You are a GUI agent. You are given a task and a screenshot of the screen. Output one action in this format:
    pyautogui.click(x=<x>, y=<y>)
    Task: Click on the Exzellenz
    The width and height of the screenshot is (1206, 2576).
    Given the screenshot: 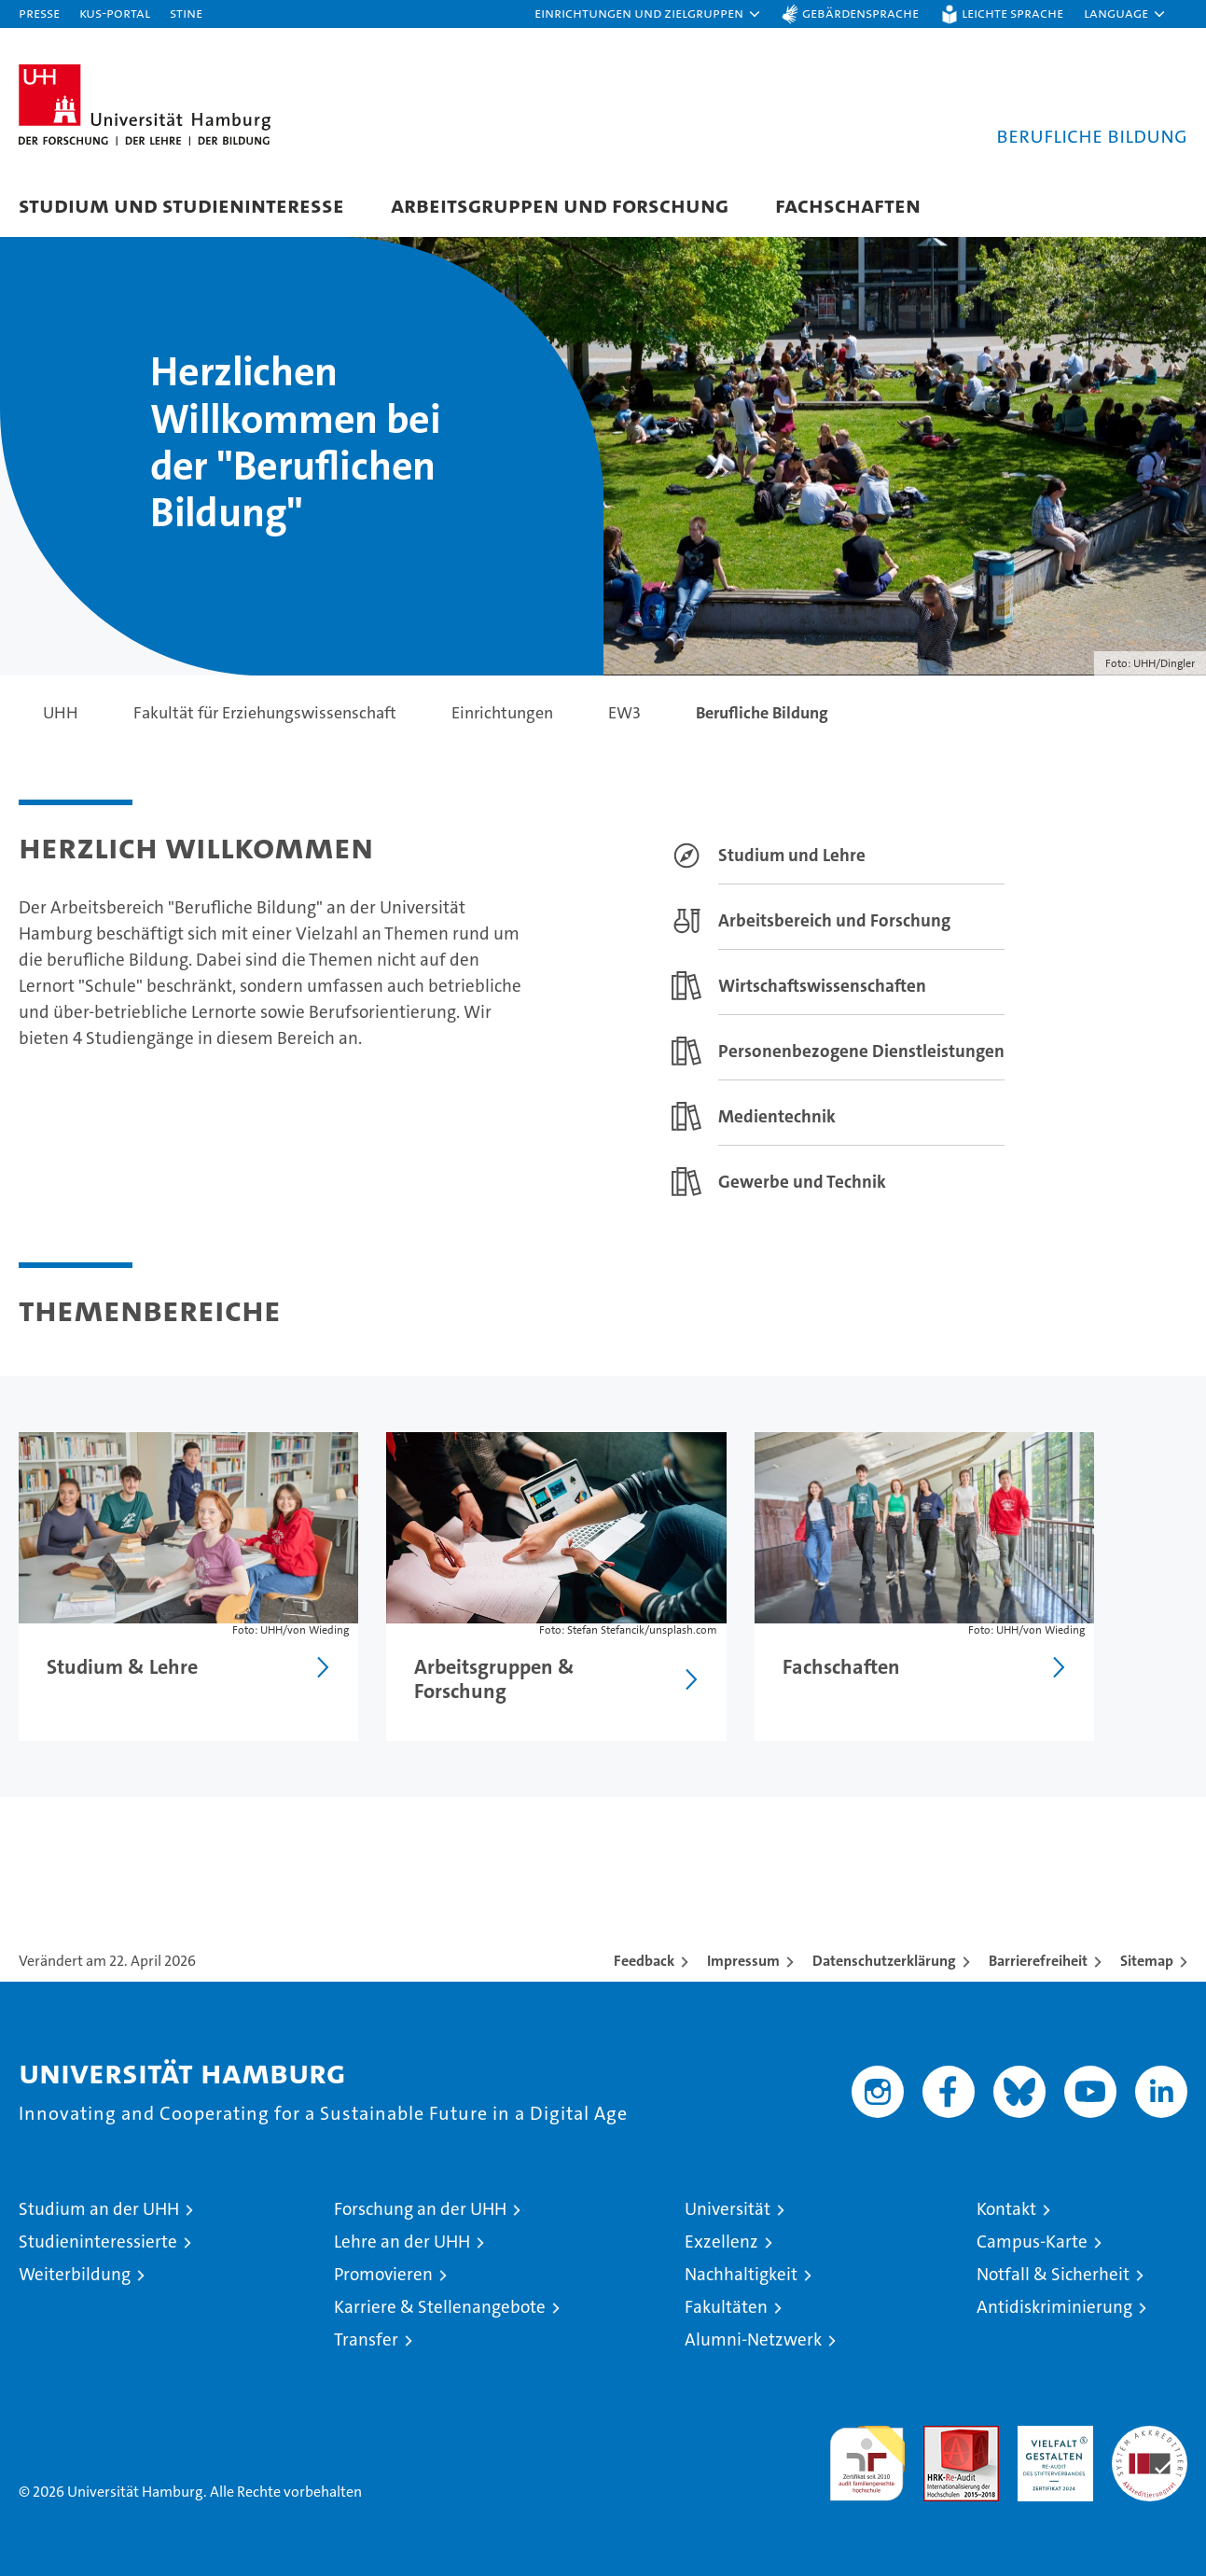 What is the action you would take?
    pyautogui.click(x=721, y=2241)
    